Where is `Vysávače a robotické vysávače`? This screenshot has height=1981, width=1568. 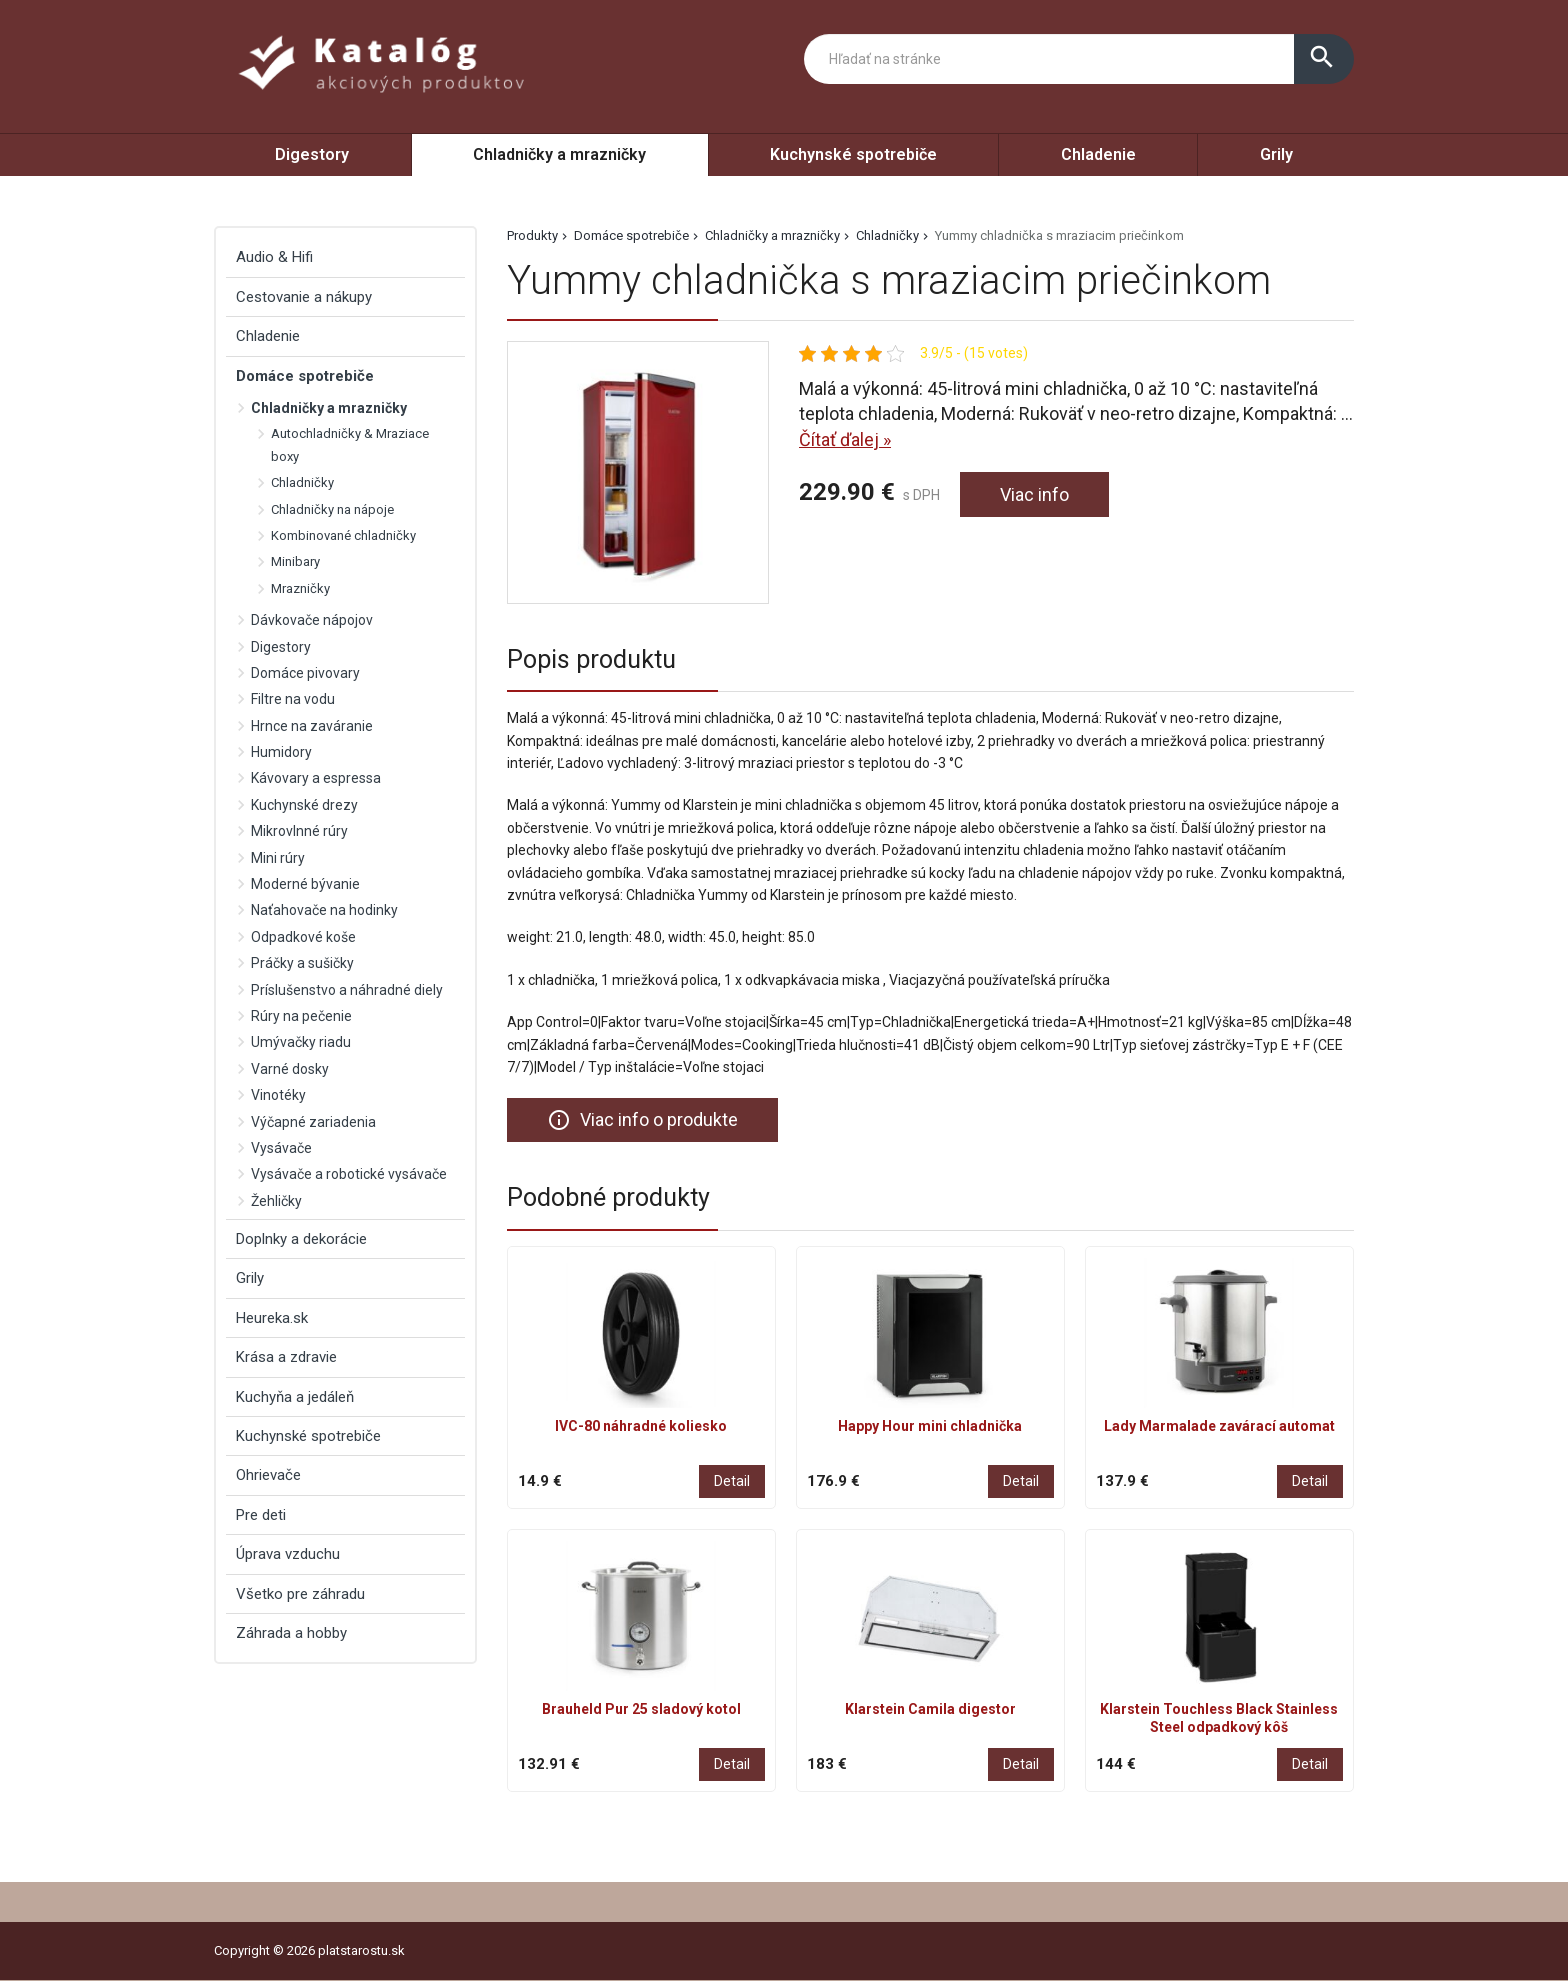
Vysávače a robotické vysávače is located at coordinates (349, 1174).